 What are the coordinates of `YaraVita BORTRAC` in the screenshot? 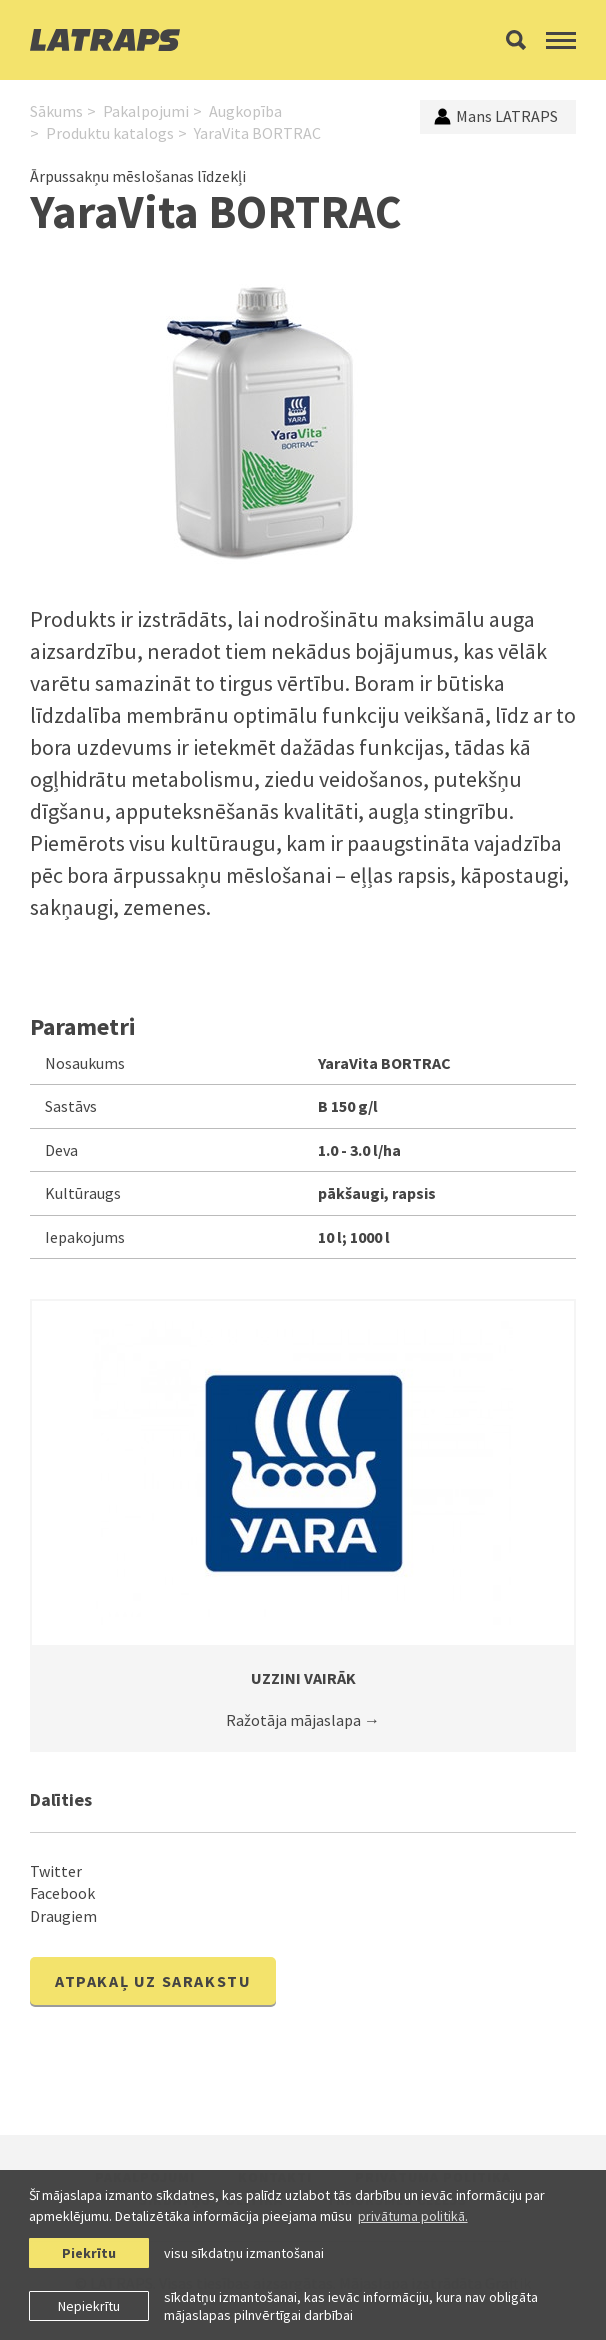 It's located at (257, 133).